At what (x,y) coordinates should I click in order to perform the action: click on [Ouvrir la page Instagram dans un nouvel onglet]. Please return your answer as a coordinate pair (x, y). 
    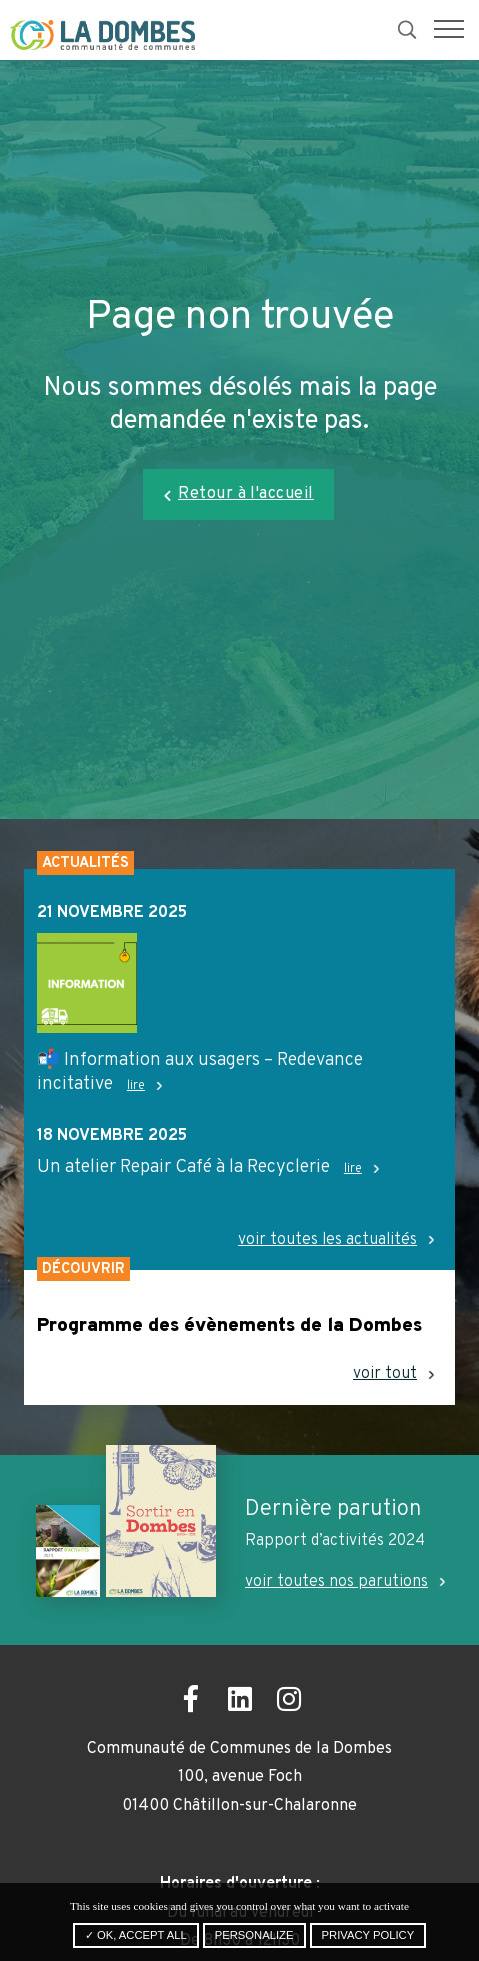
    Looking at the image, I should click on (288, 1702).